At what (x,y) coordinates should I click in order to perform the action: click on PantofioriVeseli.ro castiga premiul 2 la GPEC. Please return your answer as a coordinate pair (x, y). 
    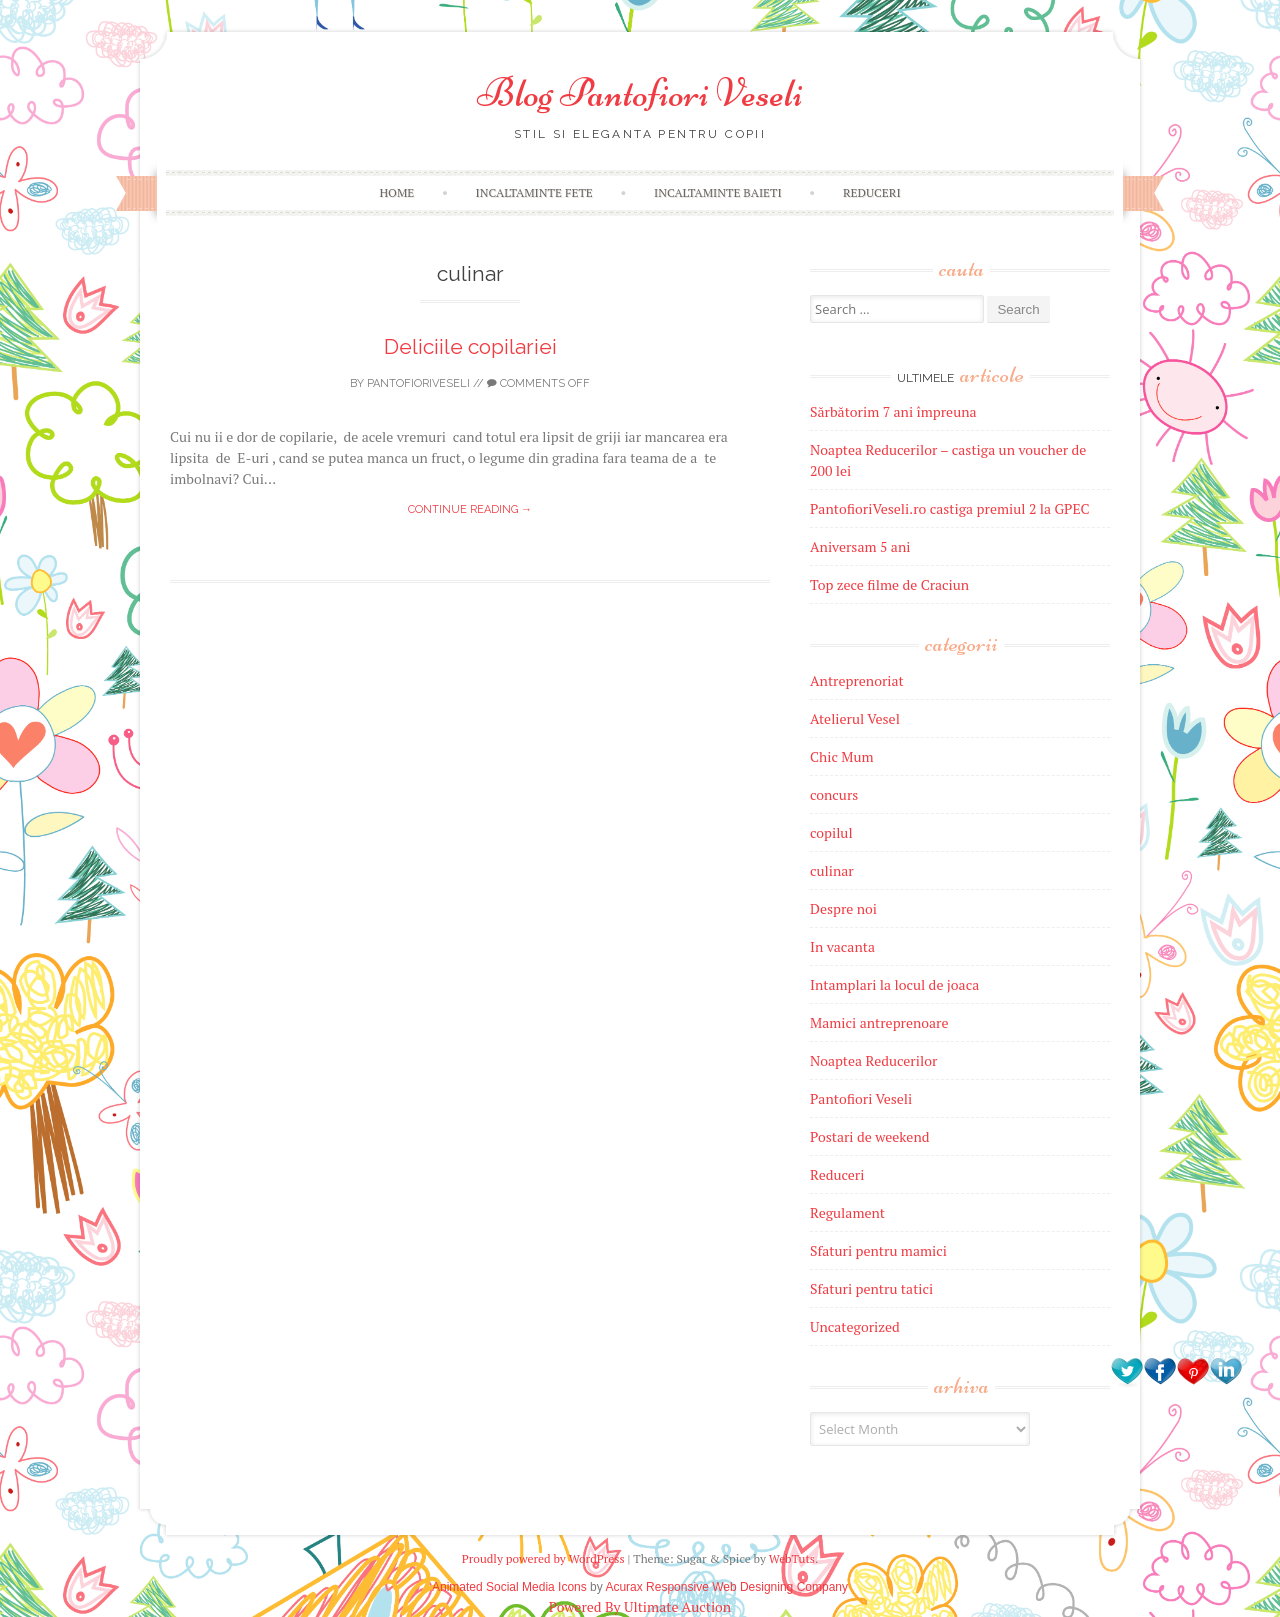
    Looking at the image, I should click on (950, 508).